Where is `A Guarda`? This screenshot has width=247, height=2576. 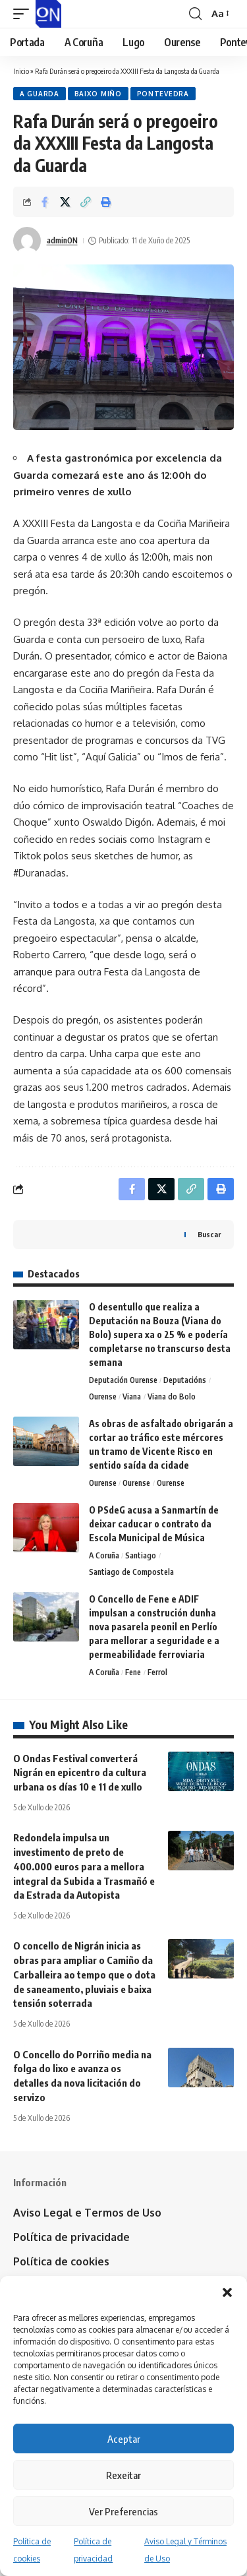
A Guarda is located at coordinates (39, 94).